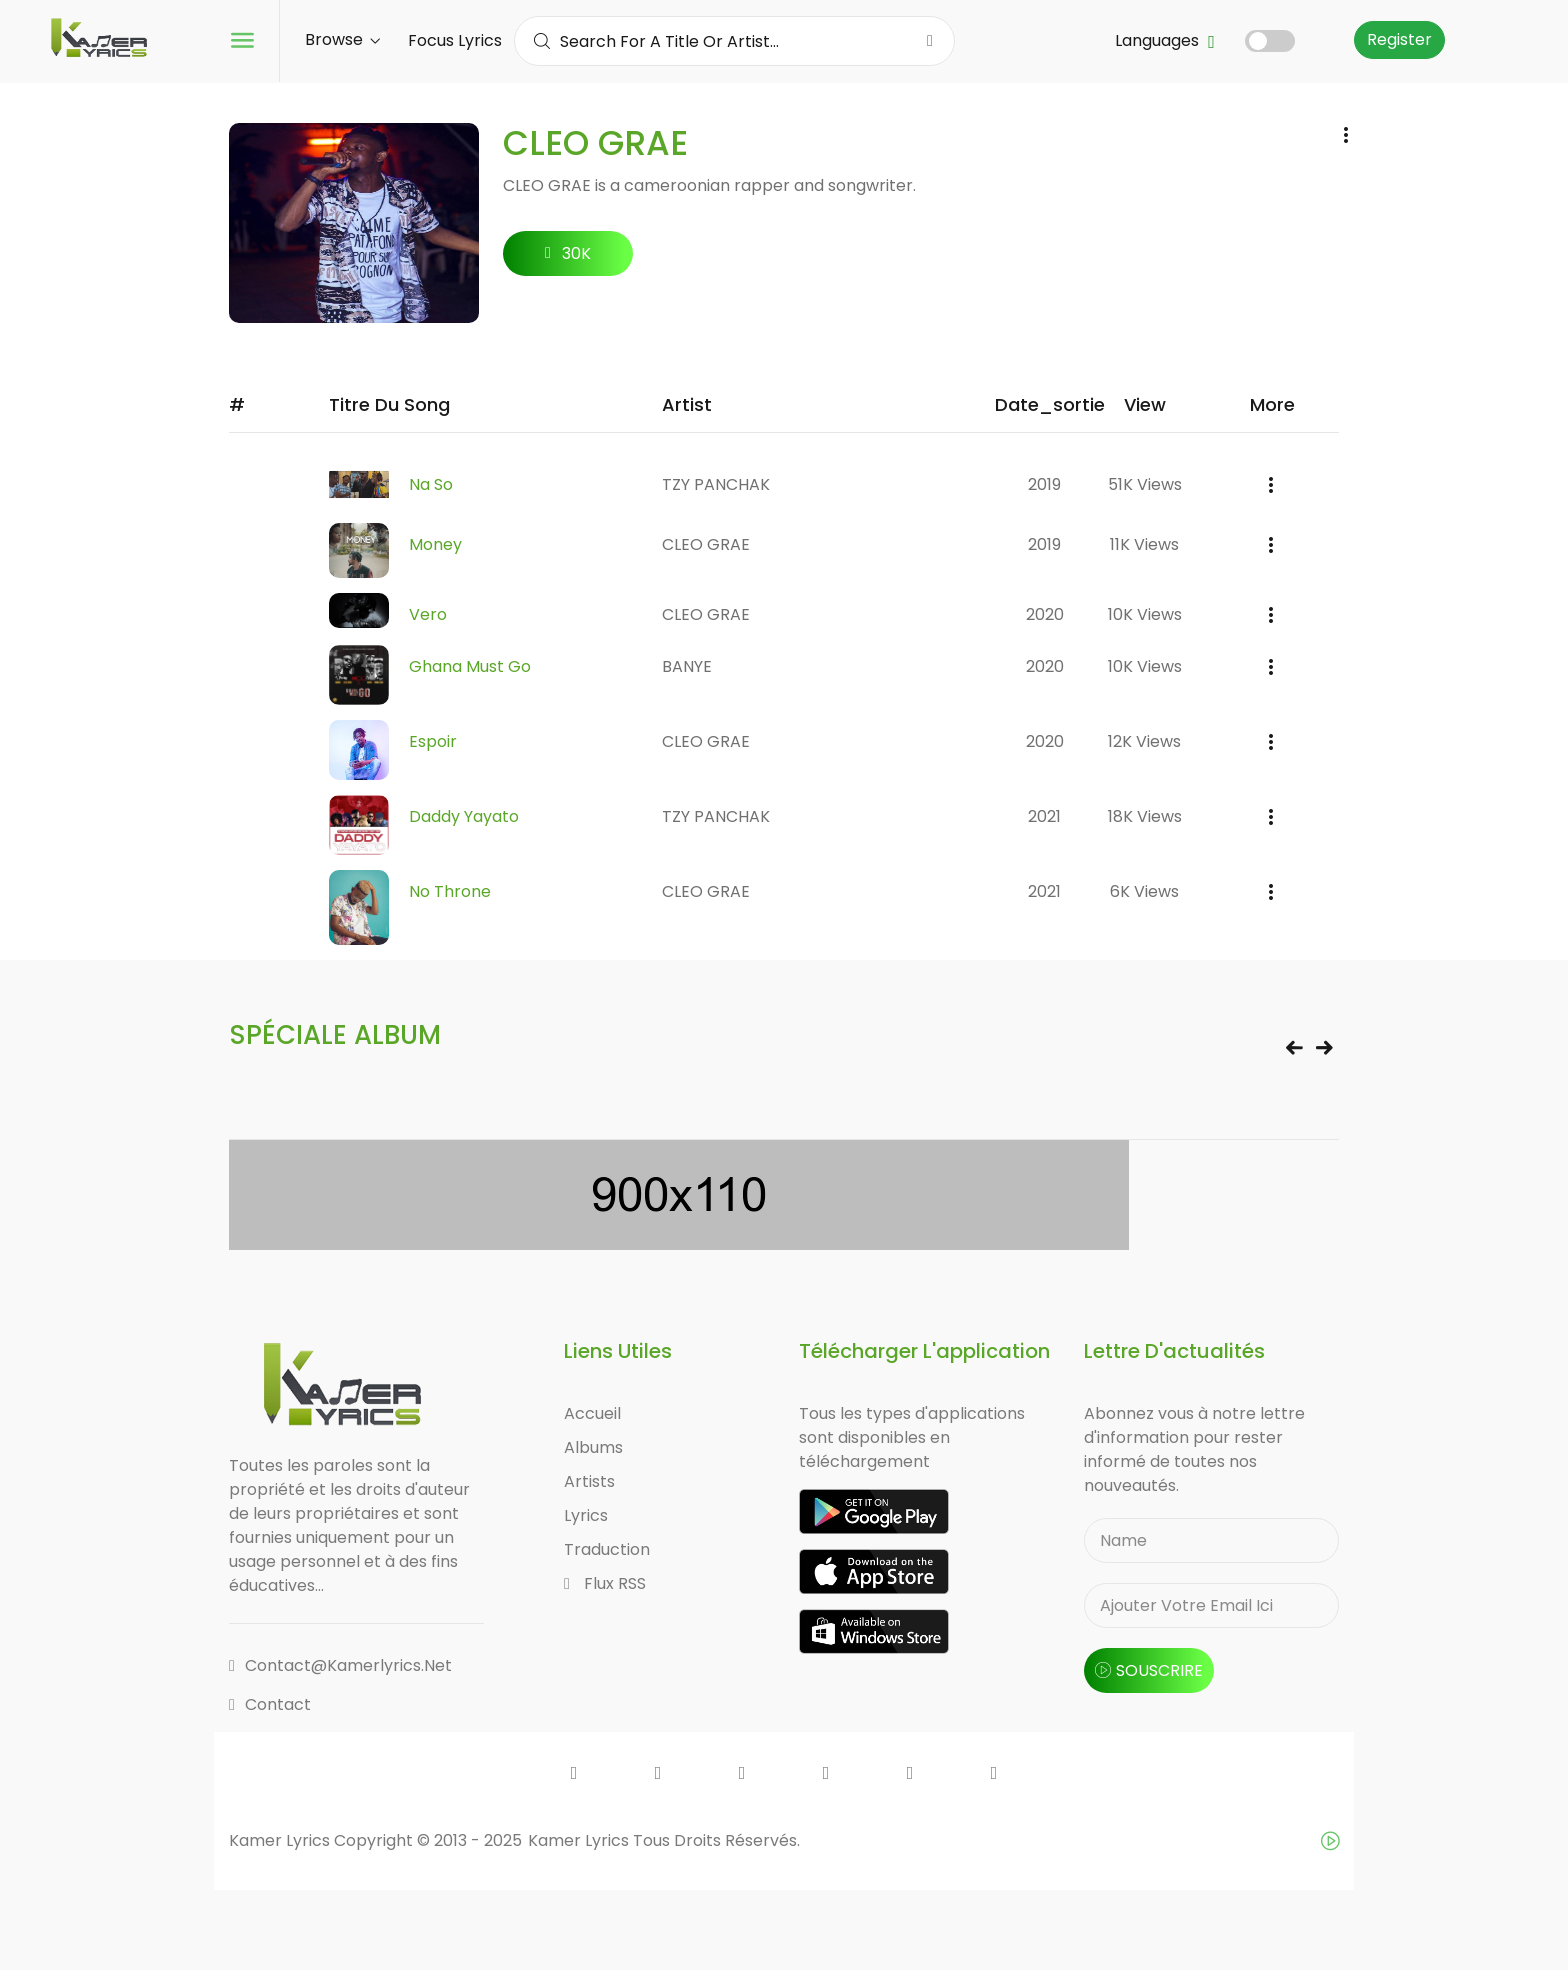 This screenshot has width=1568, height=1970. Describe the element at coordinates (450, 891) in the screenshot. I see `No Throne` at that location.